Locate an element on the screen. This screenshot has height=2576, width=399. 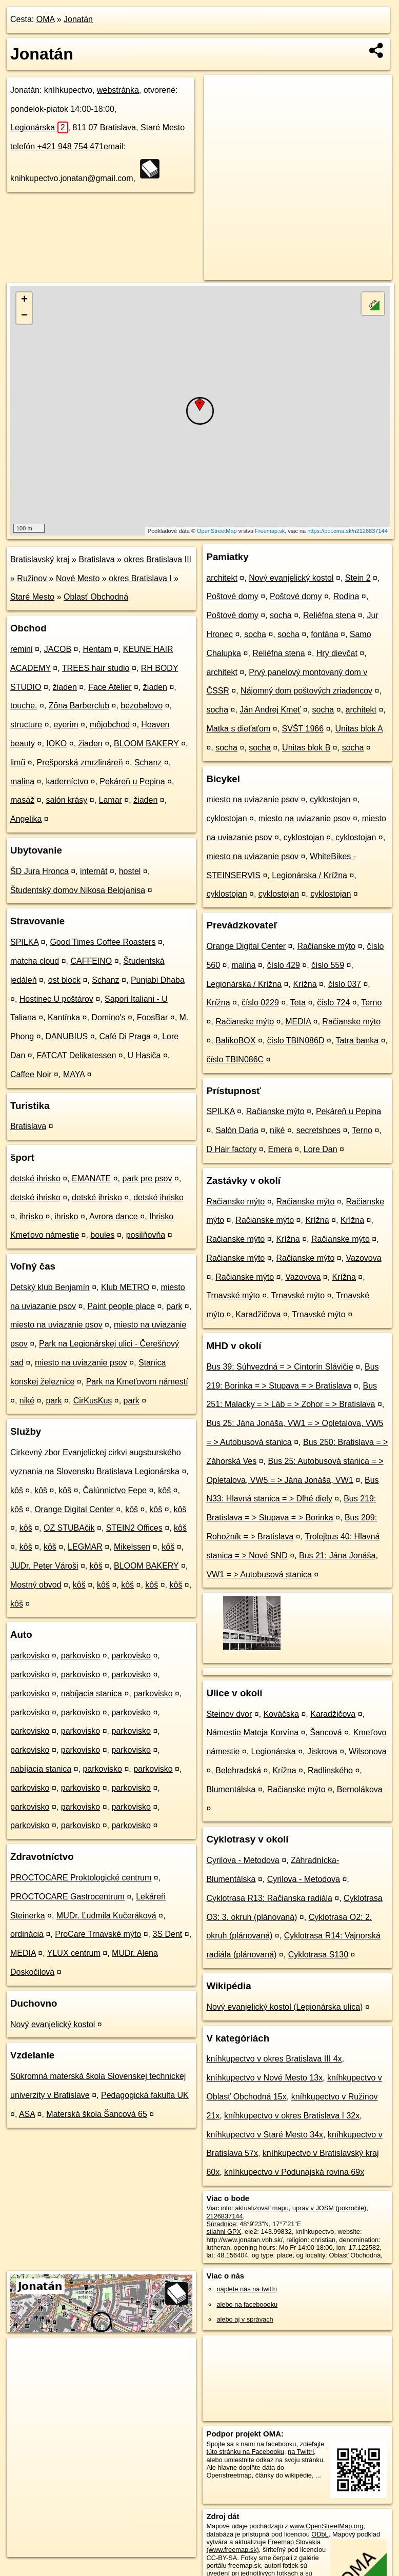
Rodina is located at coordinates (346, 596).